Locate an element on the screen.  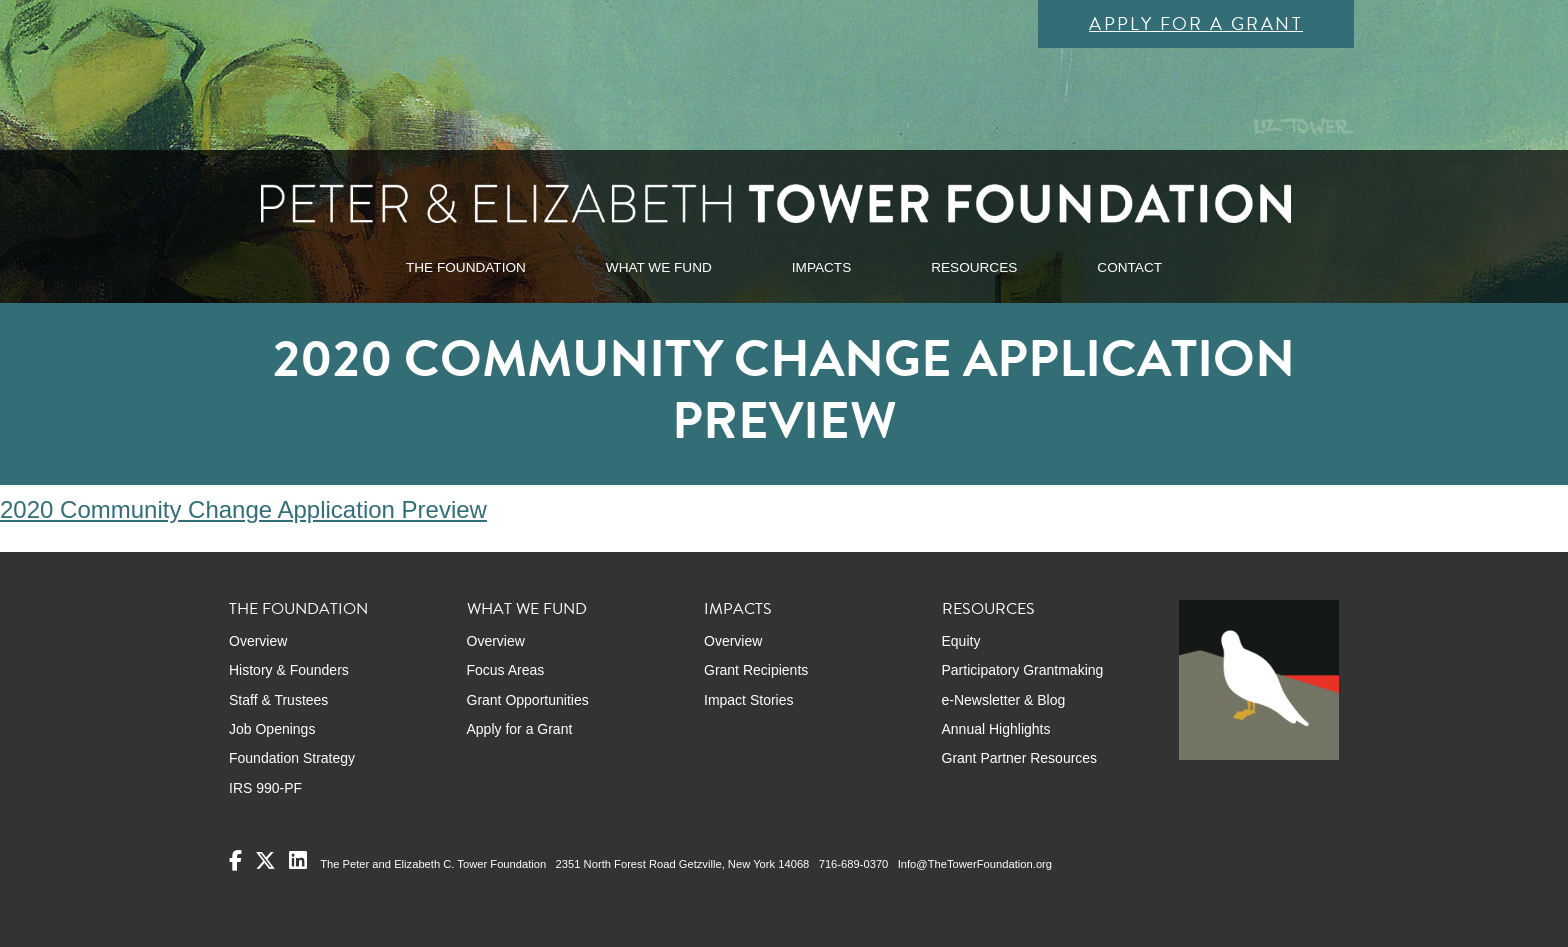
CONTACT is located at coordinates (1129, 267).